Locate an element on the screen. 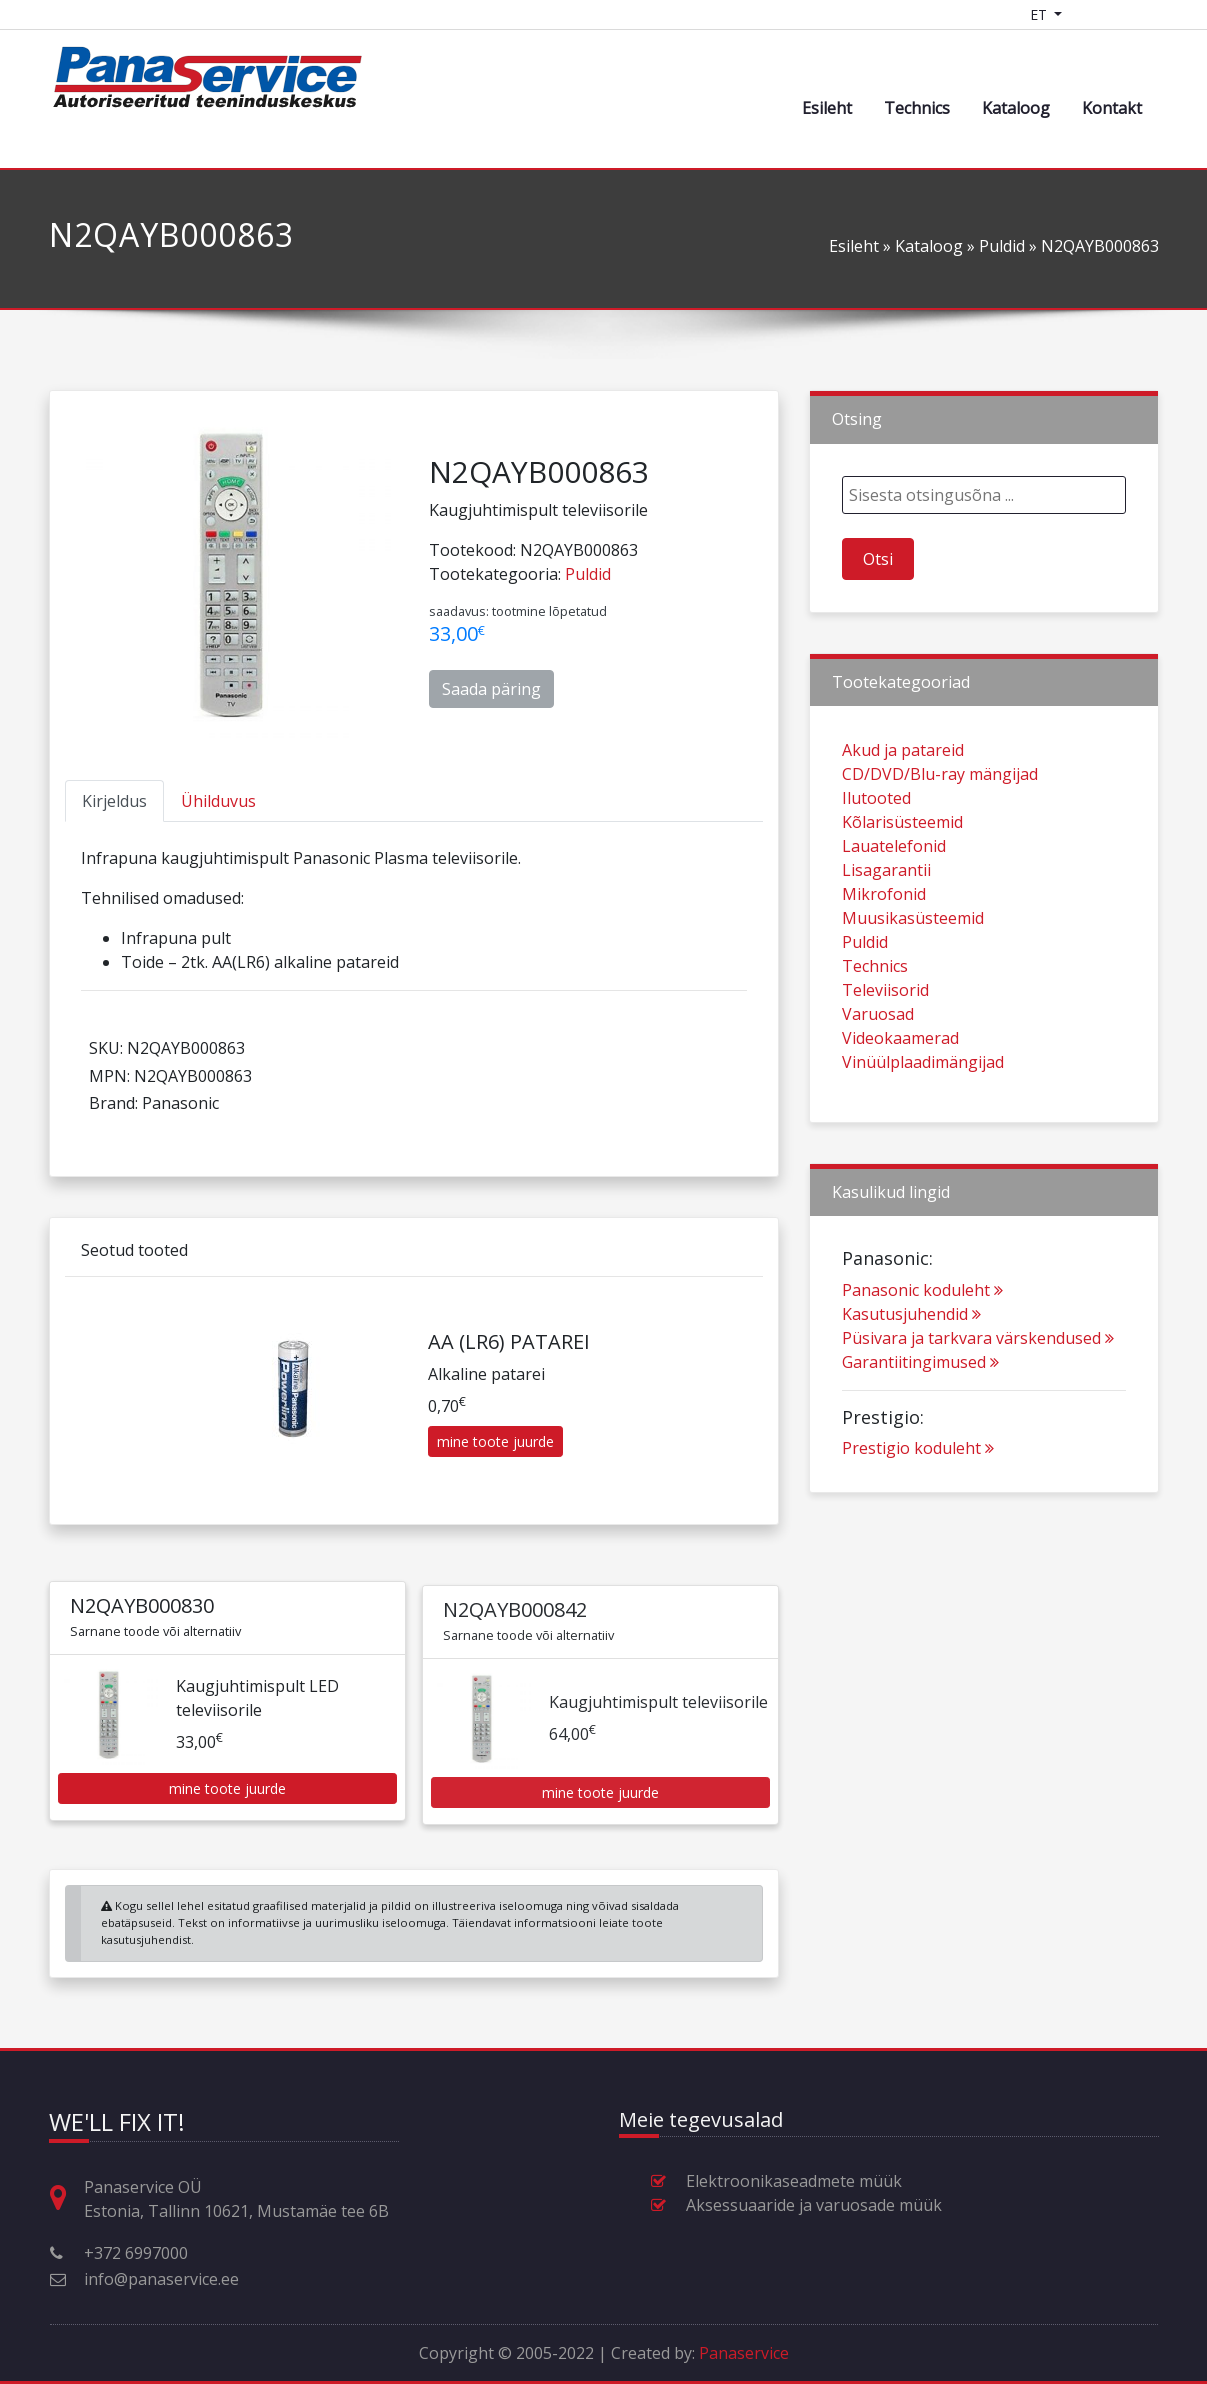 Image resolution: width=1207 pixels, height=2384 pixels. Kõlarisüsteemid is located at coordinates (902, 915).